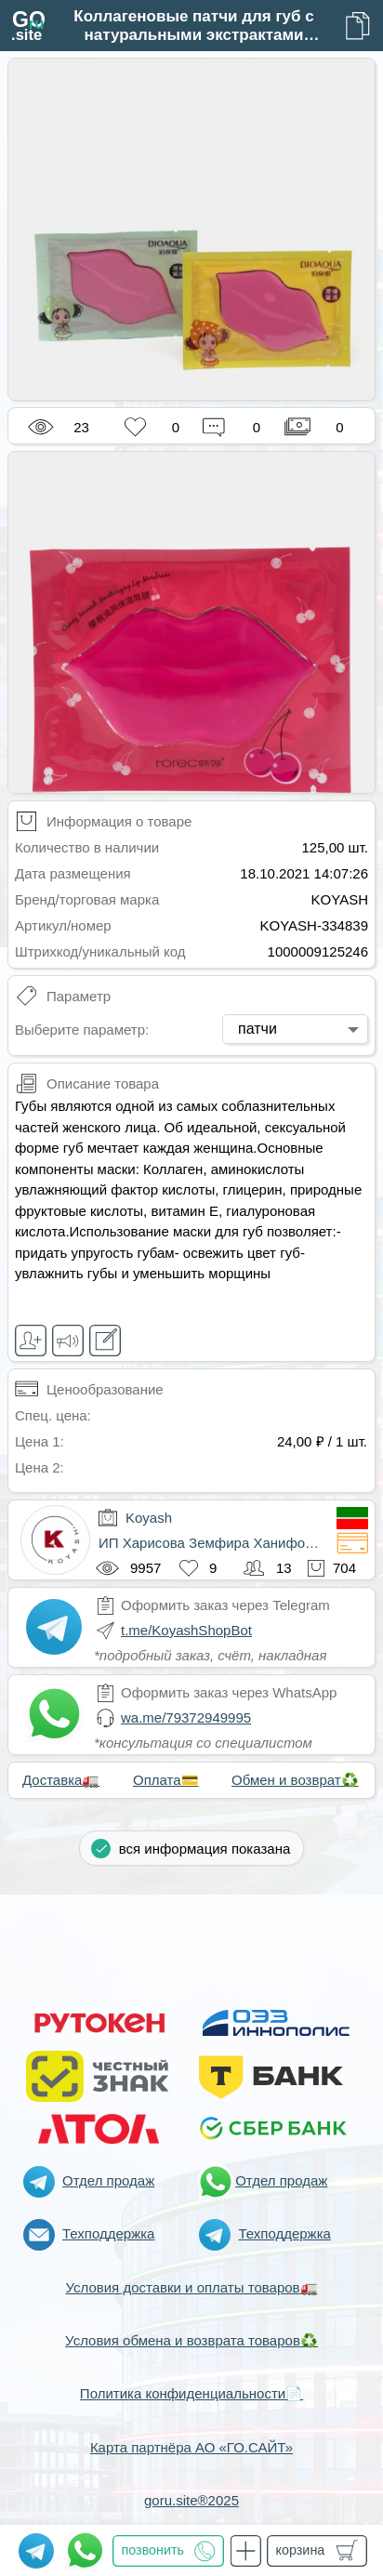 The height and width of the screenshot is (2576, 383). I want to click on wa.me/79372949995, so click(186, 1717).